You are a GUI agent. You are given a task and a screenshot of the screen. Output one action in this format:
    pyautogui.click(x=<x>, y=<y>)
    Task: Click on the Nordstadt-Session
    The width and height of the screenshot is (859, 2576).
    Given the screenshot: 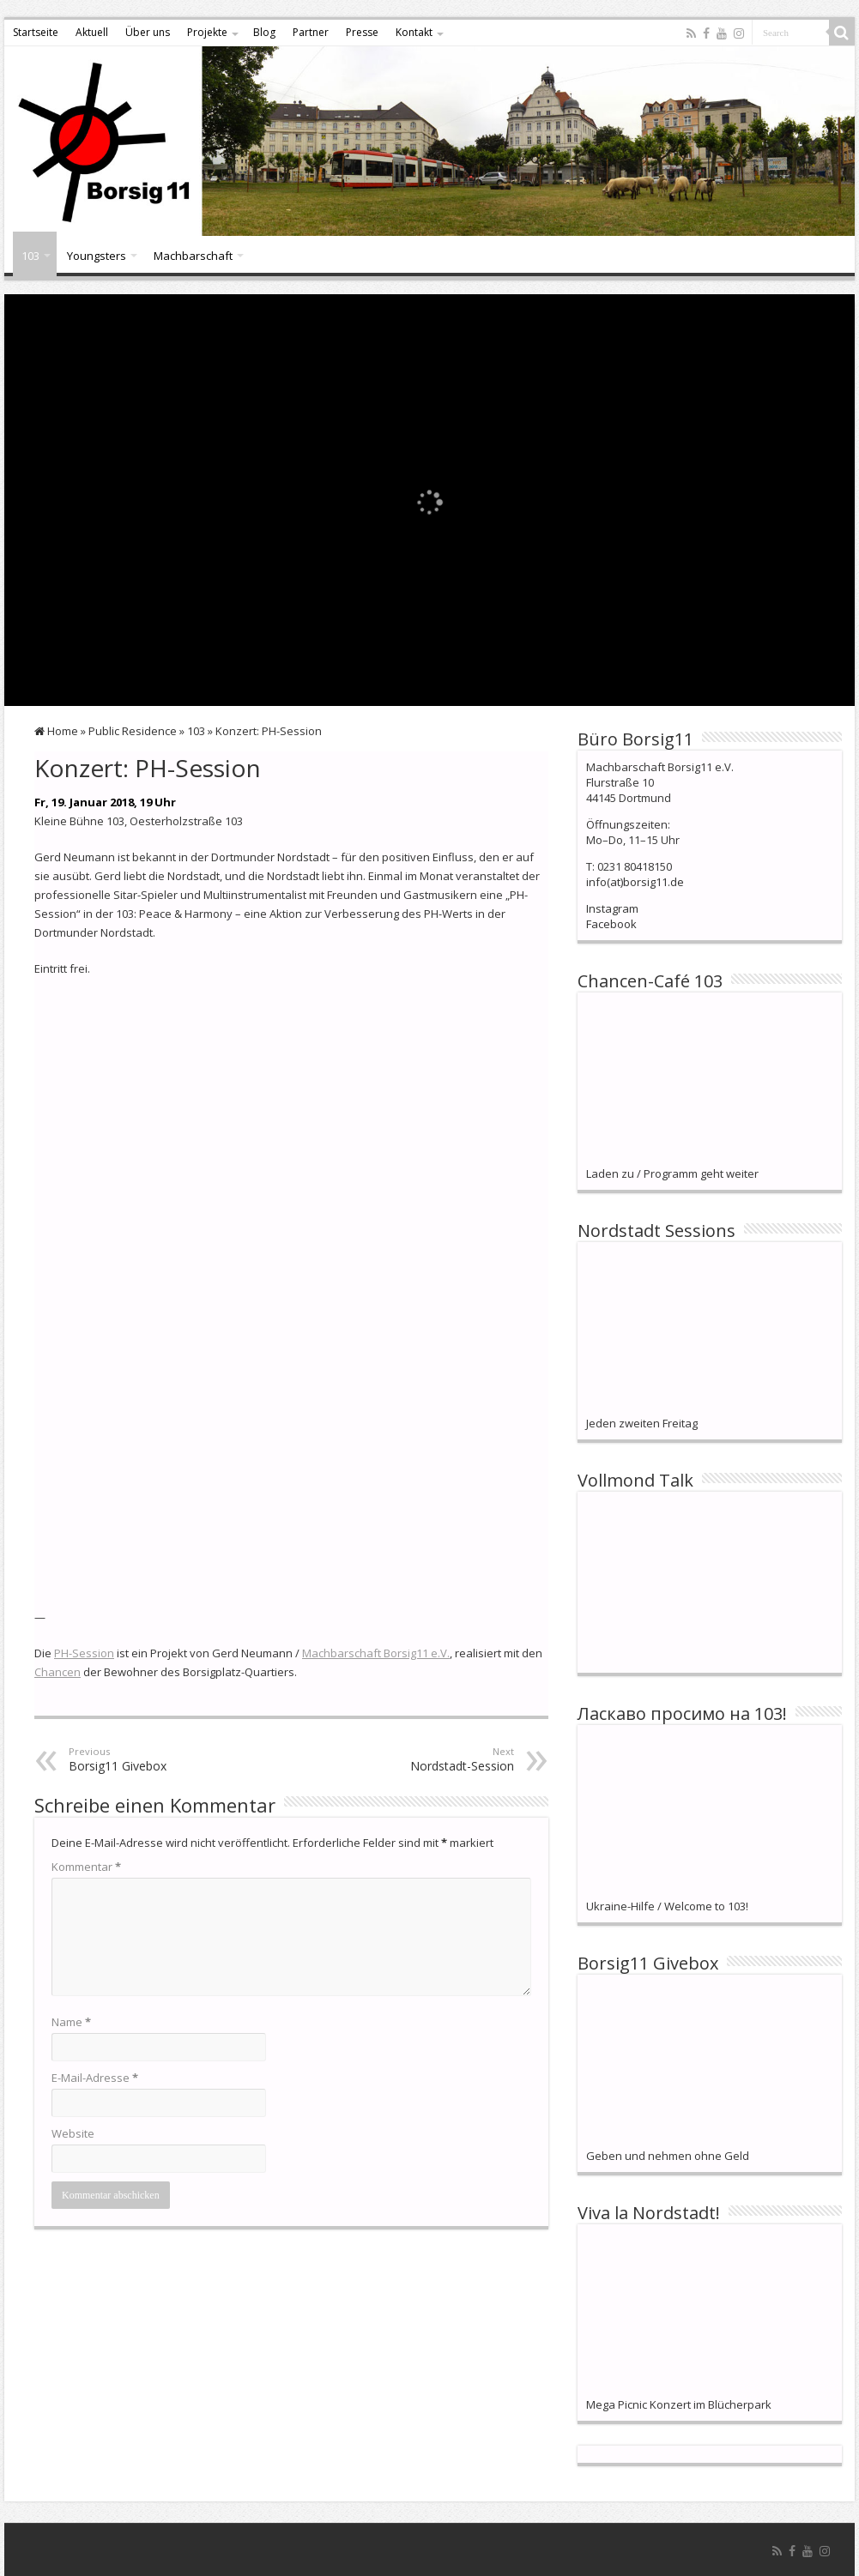 What is the action you would take?
    pyautogui.click(x=426, y=1759)
    